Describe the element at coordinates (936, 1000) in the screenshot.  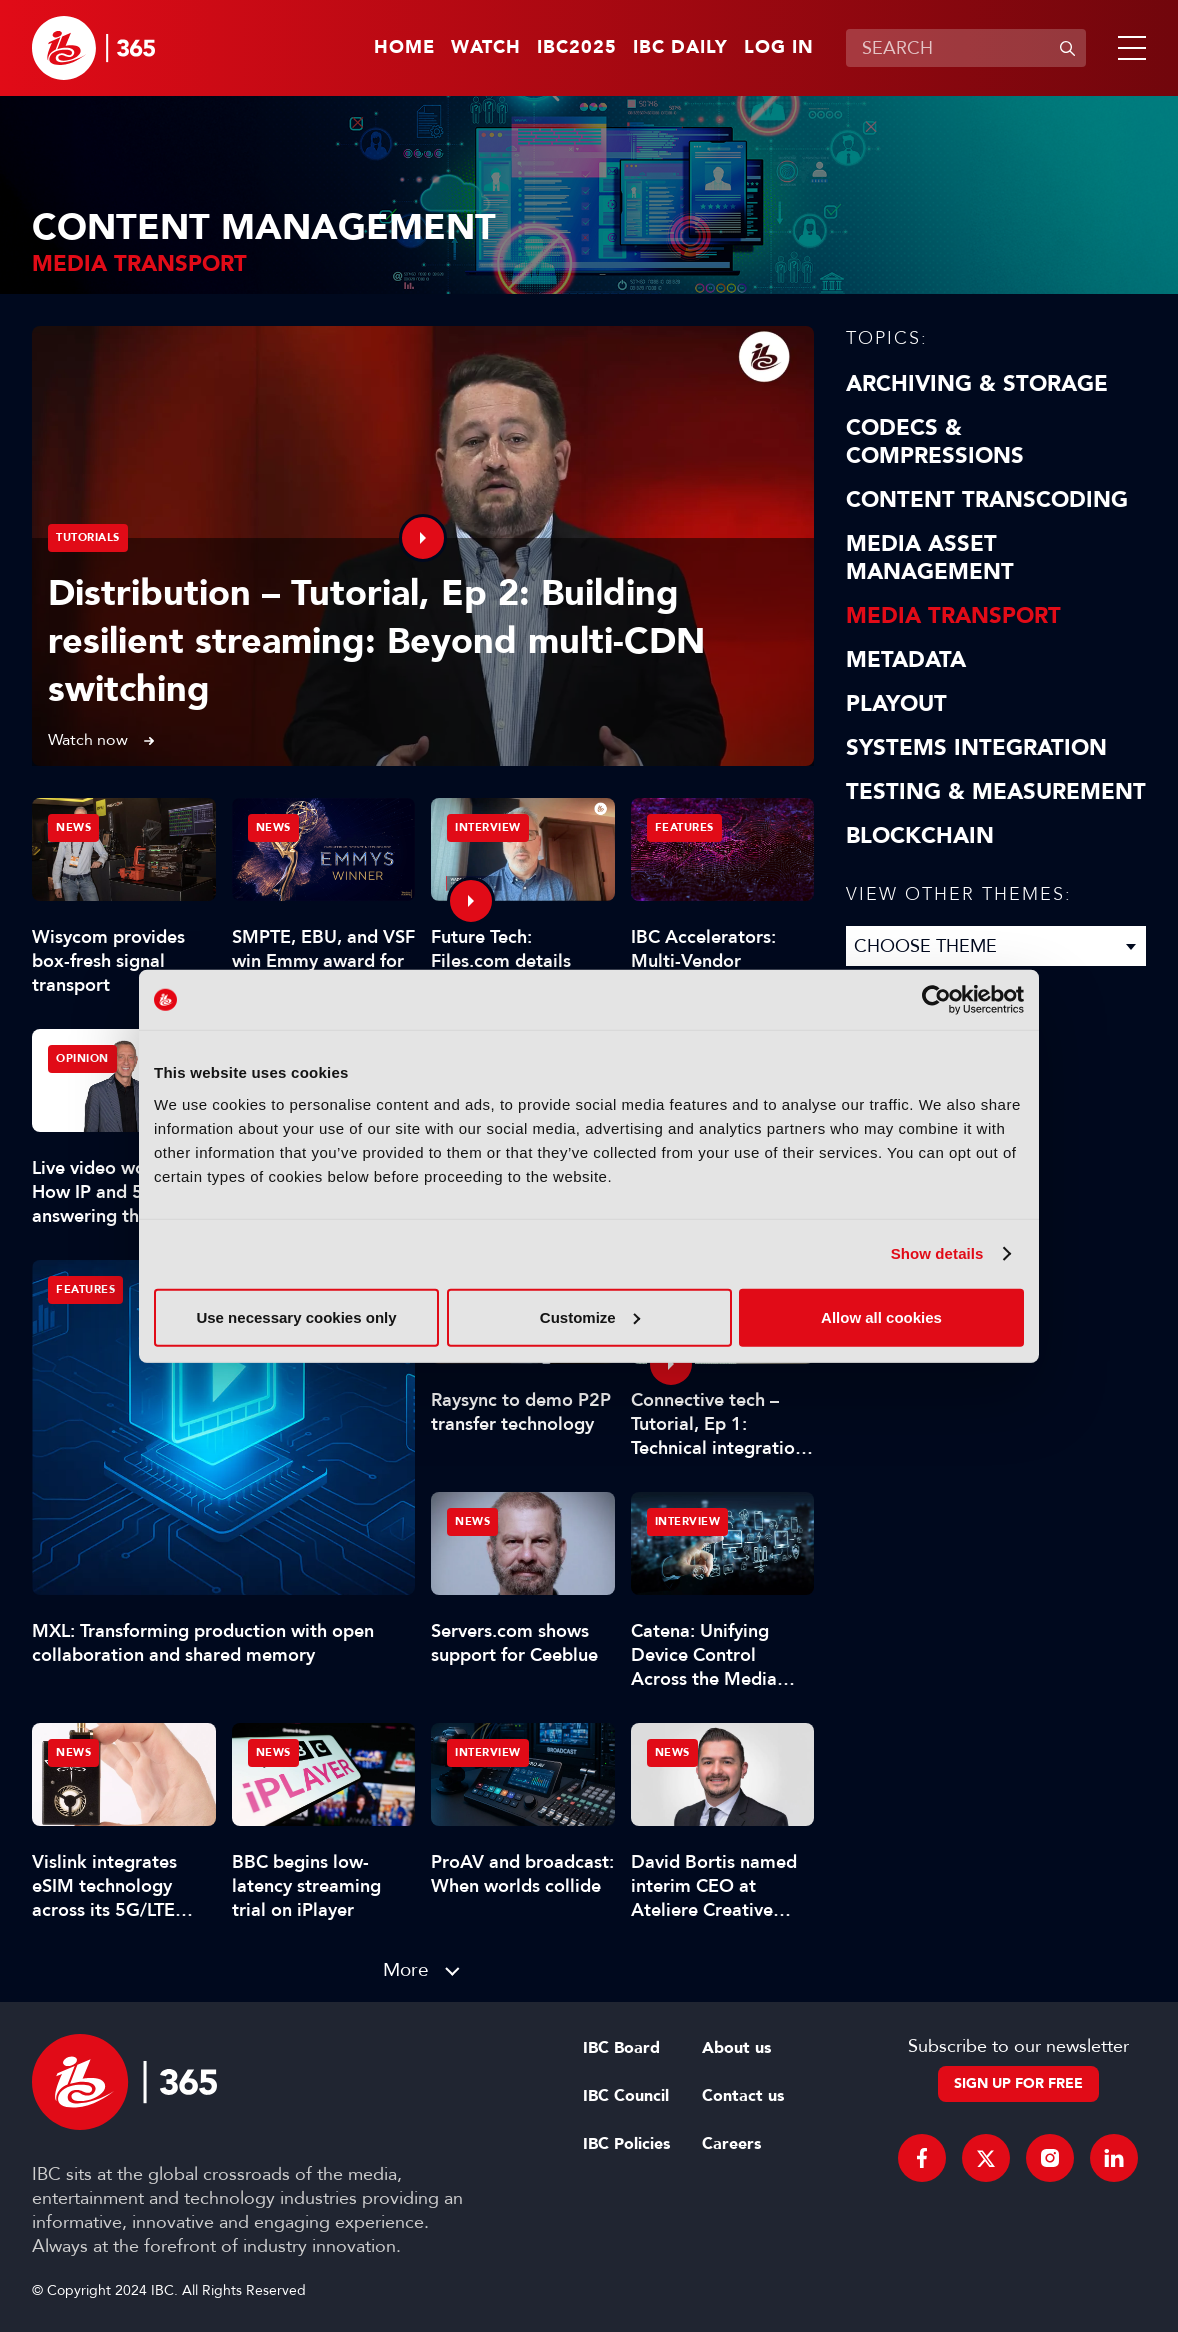
I see `[Usercentrics Cookiebot - opens in a new window]` at that location.